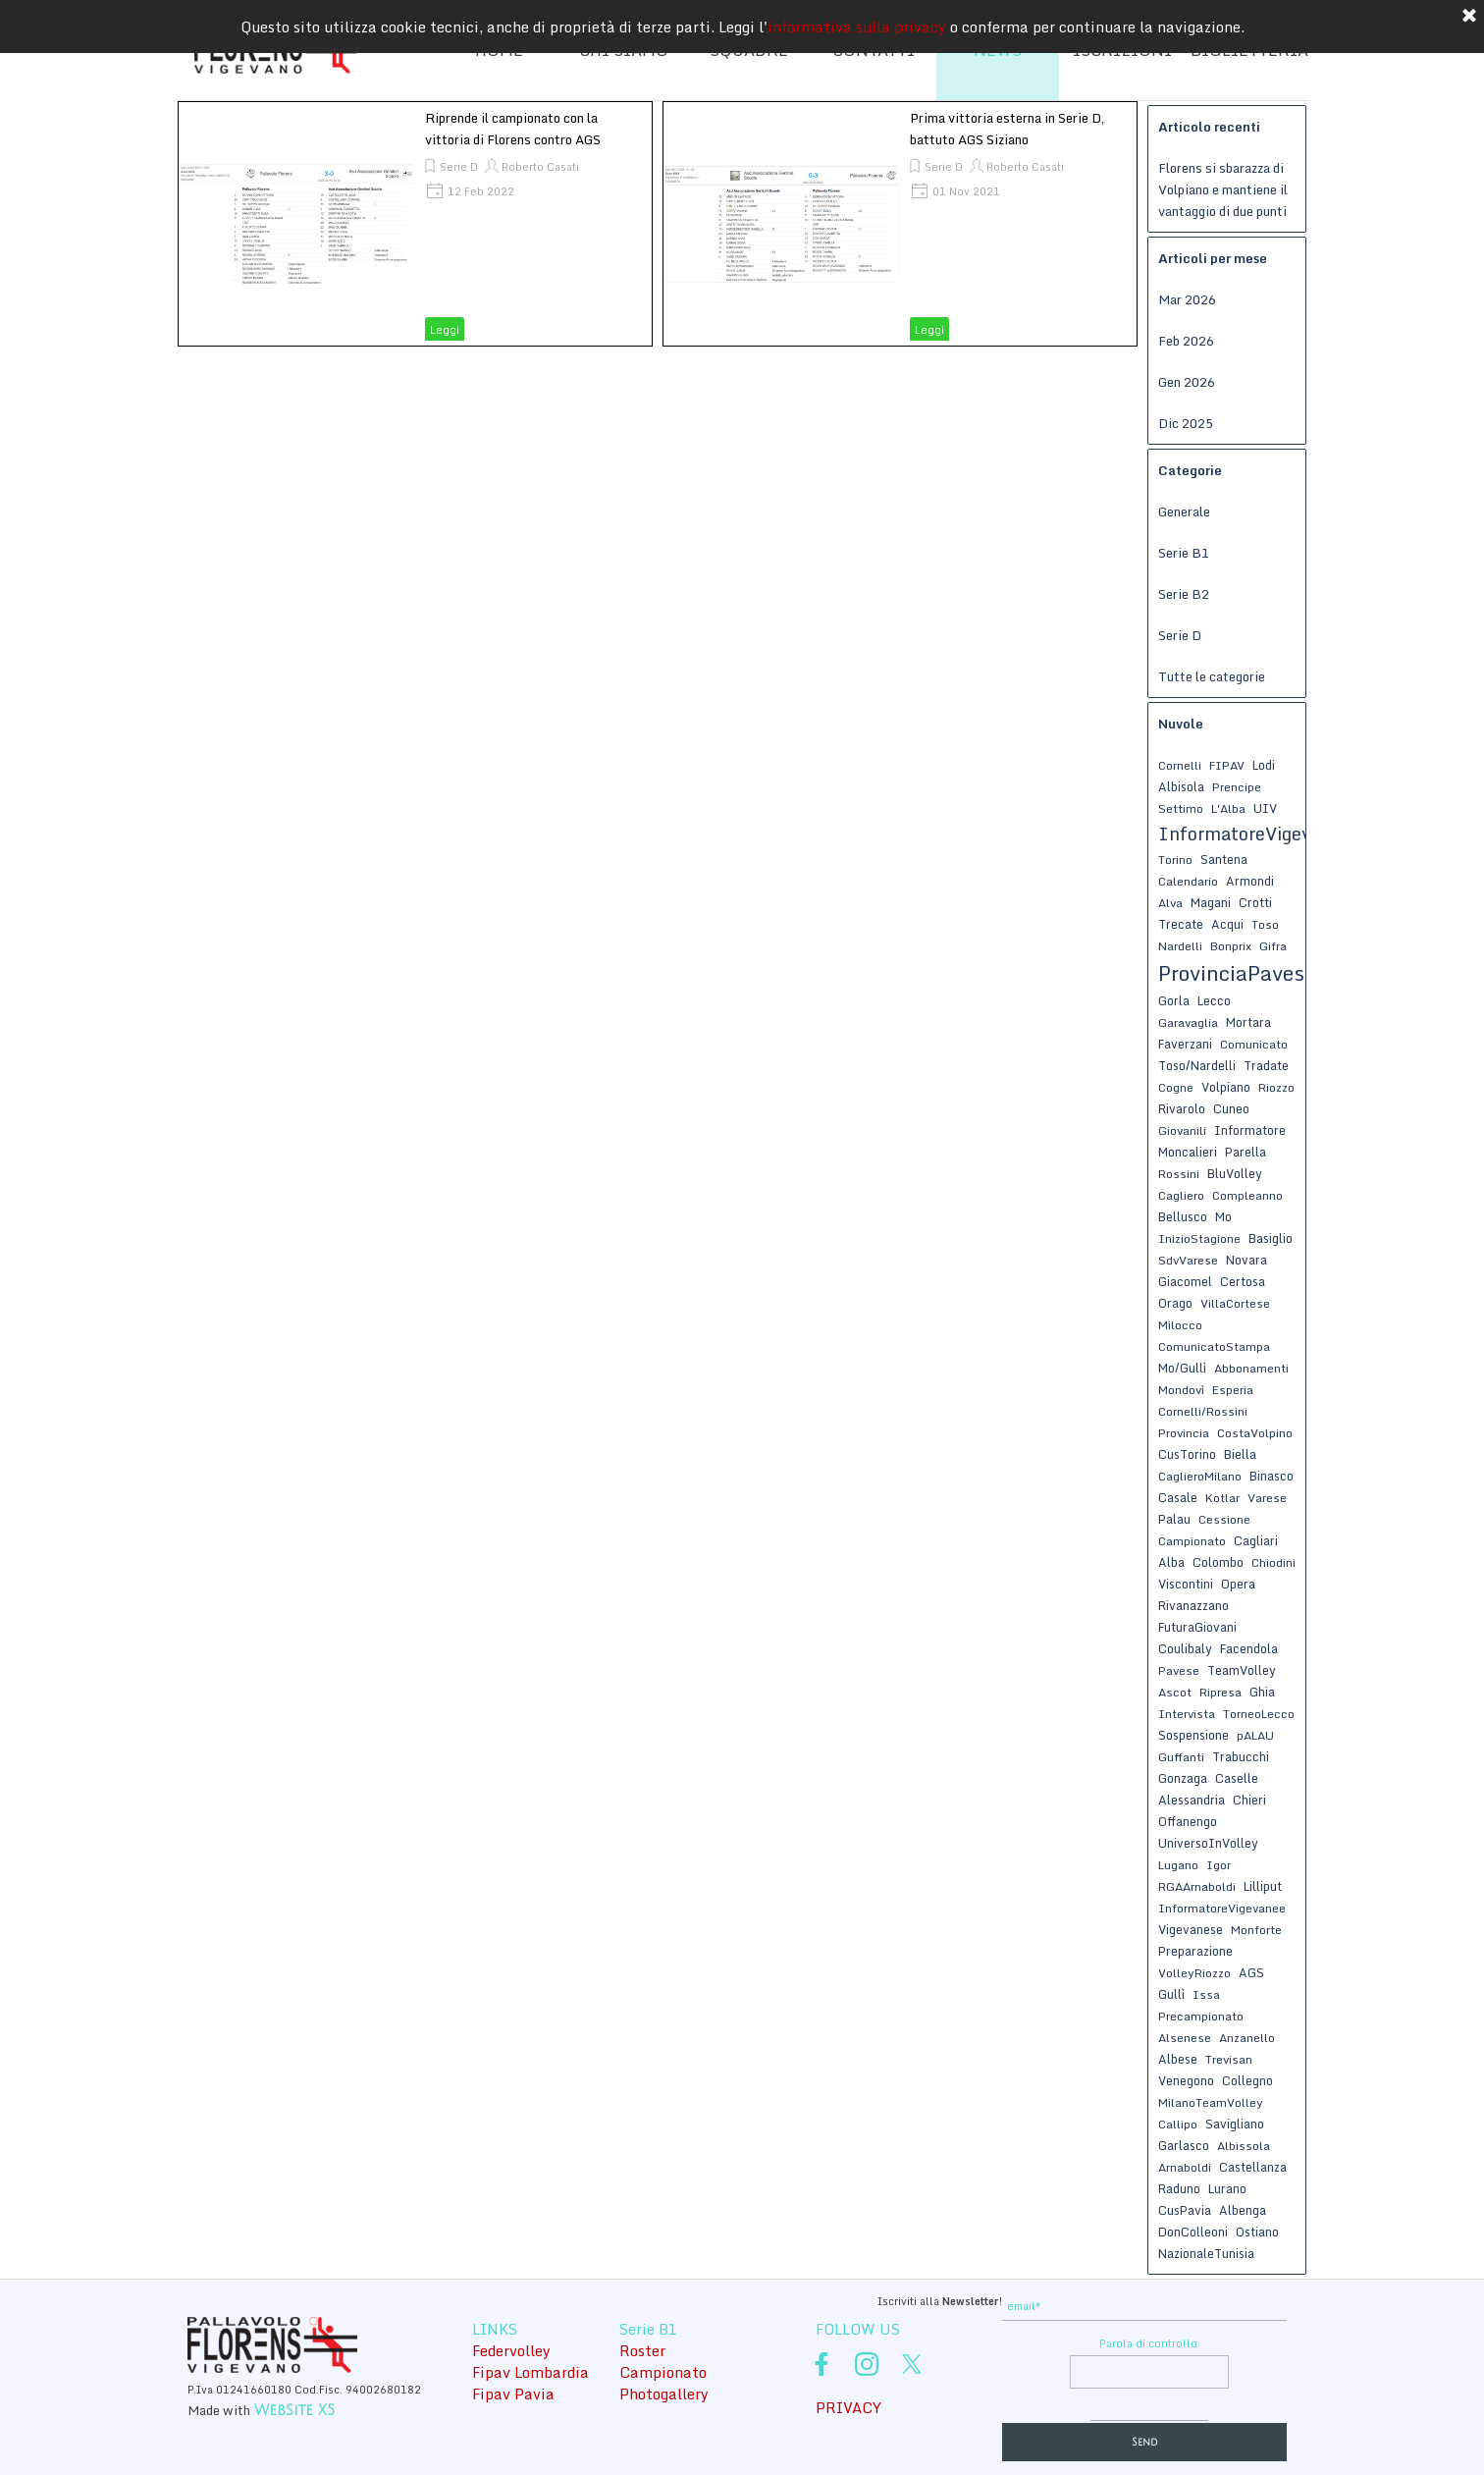 The height and width of the screenshot is (2475, 1484). What do you see at coordinates (1235, 1303) in the screenshot?
I see `VillaCortese` at bounding box center [1235, 1303].